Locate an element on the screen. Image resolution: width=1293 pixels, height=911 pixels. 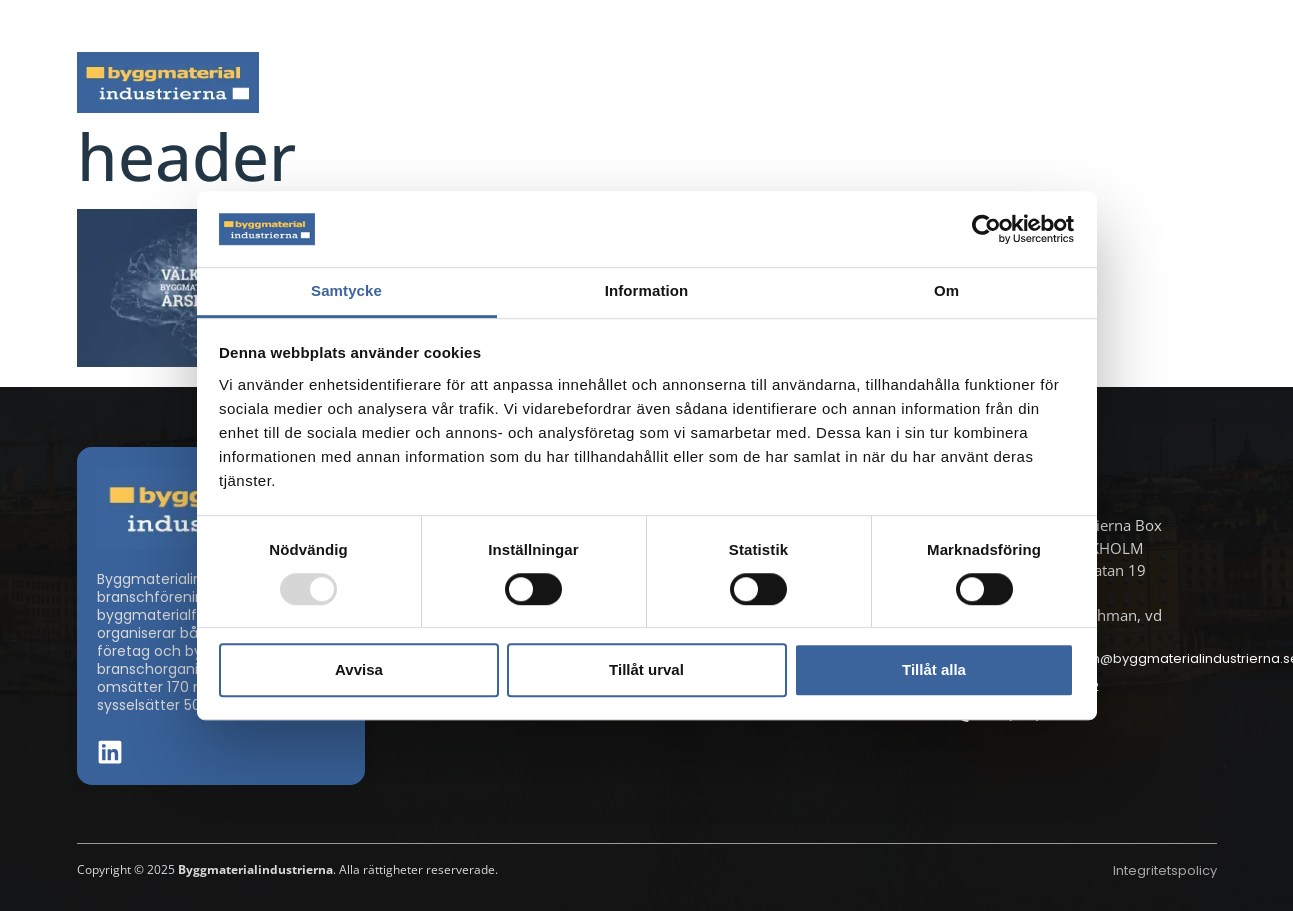
[button] is located at coordinates (1211, 26).